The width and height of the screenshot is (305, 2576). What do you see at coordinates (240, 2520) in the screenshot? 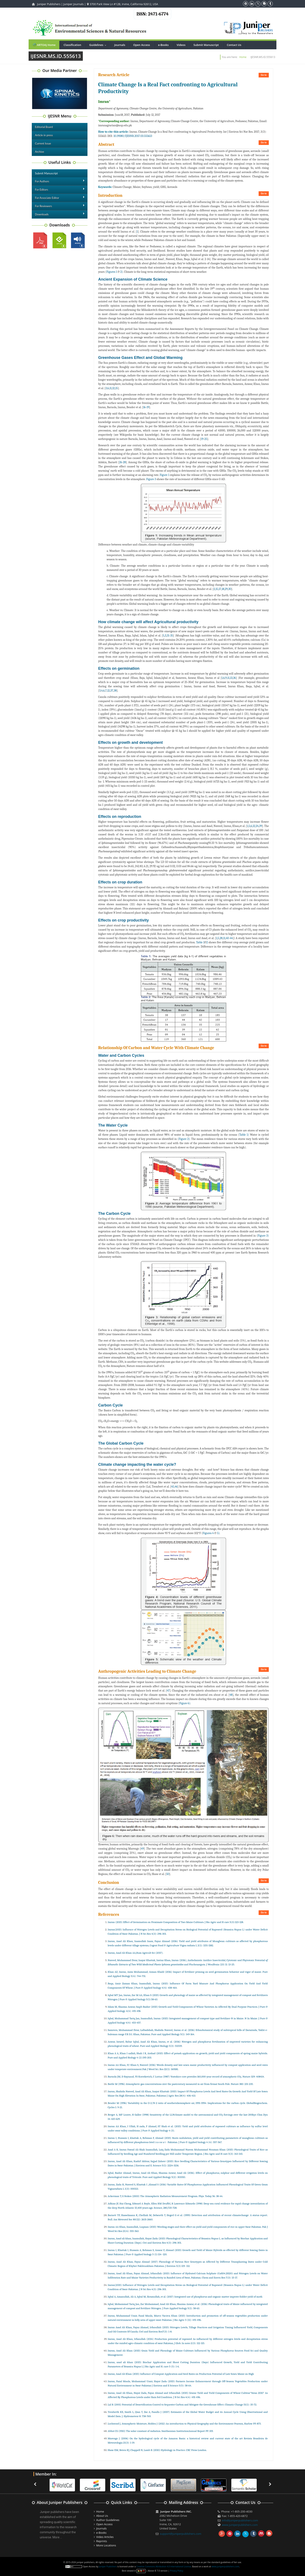
I see `info@juniperpublishers.com` at bounding box center [240, 2520].